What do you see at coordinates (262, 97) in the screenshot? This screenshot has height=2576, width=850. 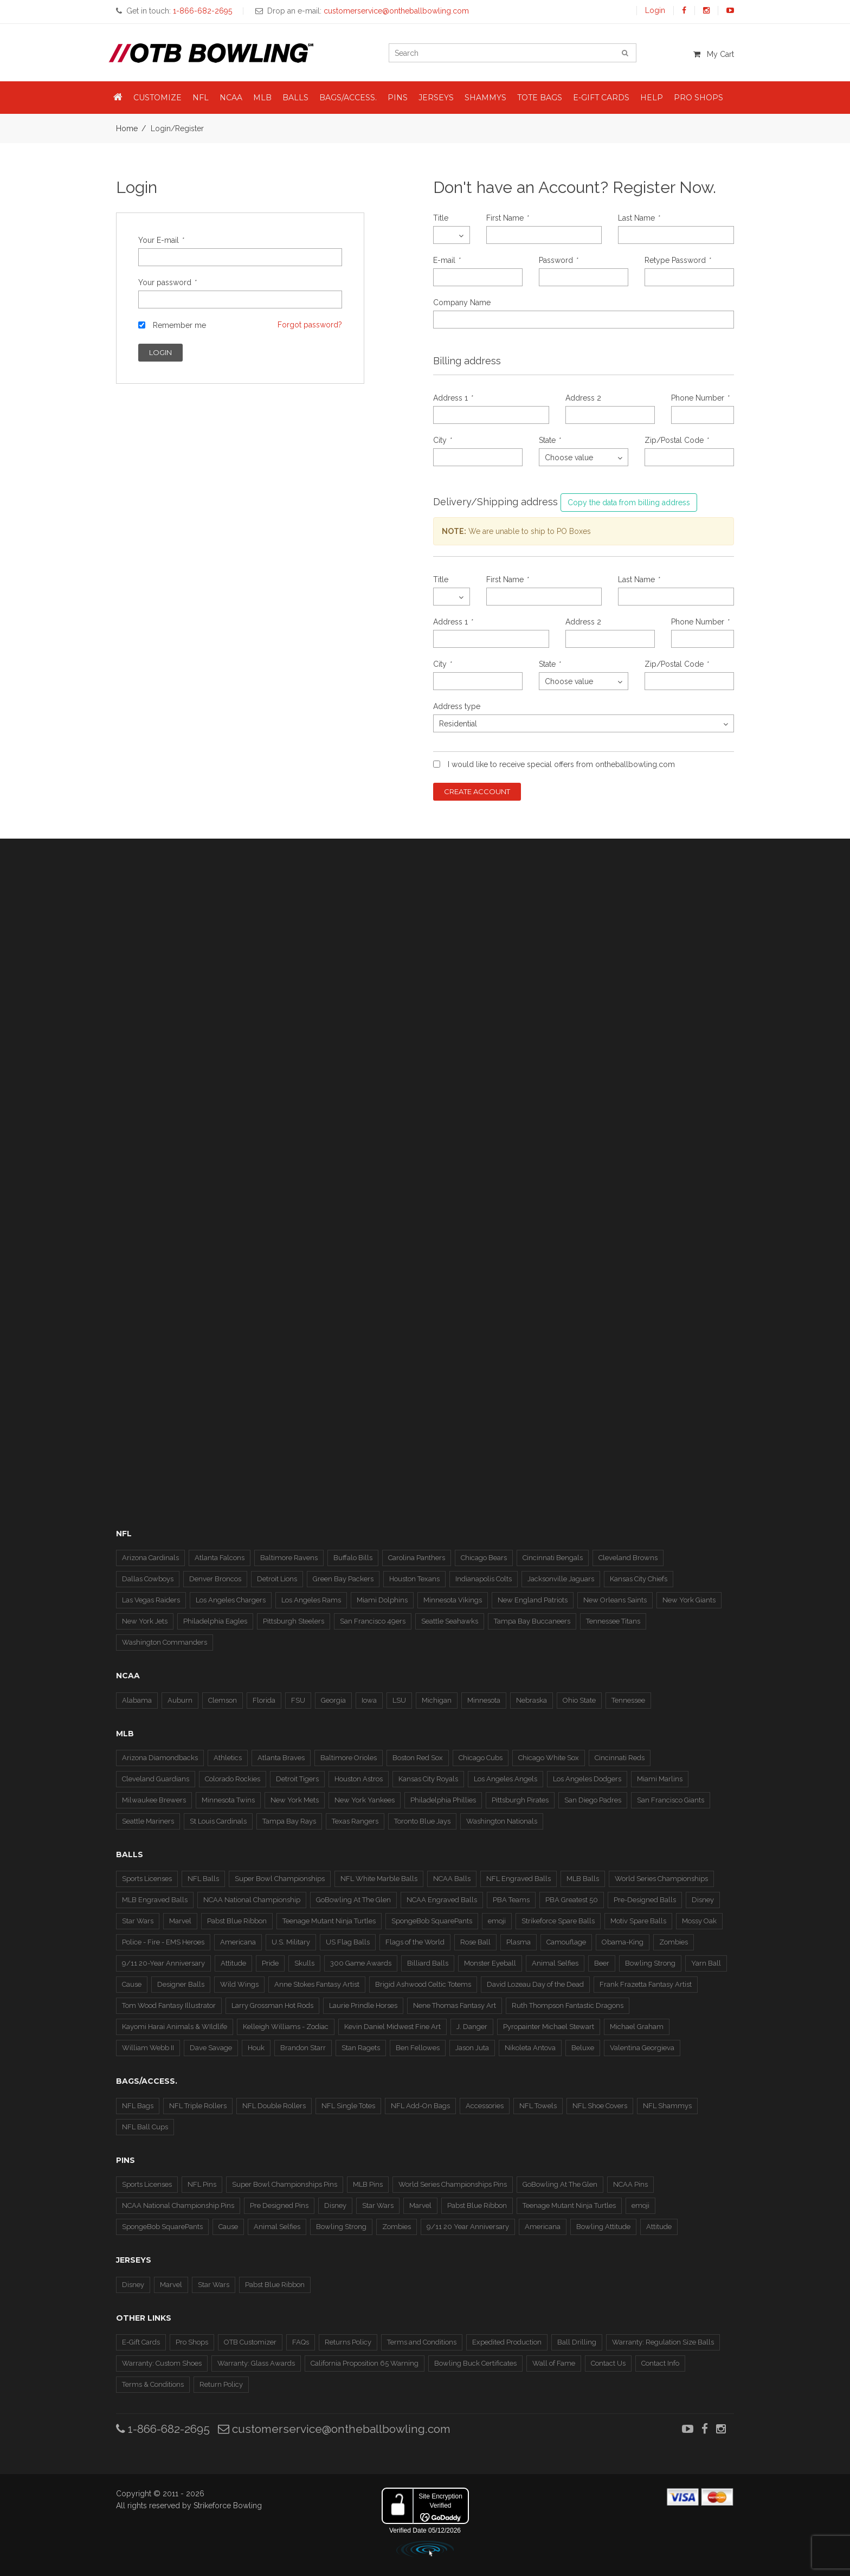 I see `MLB [button]` at bounding box center [262, 97].